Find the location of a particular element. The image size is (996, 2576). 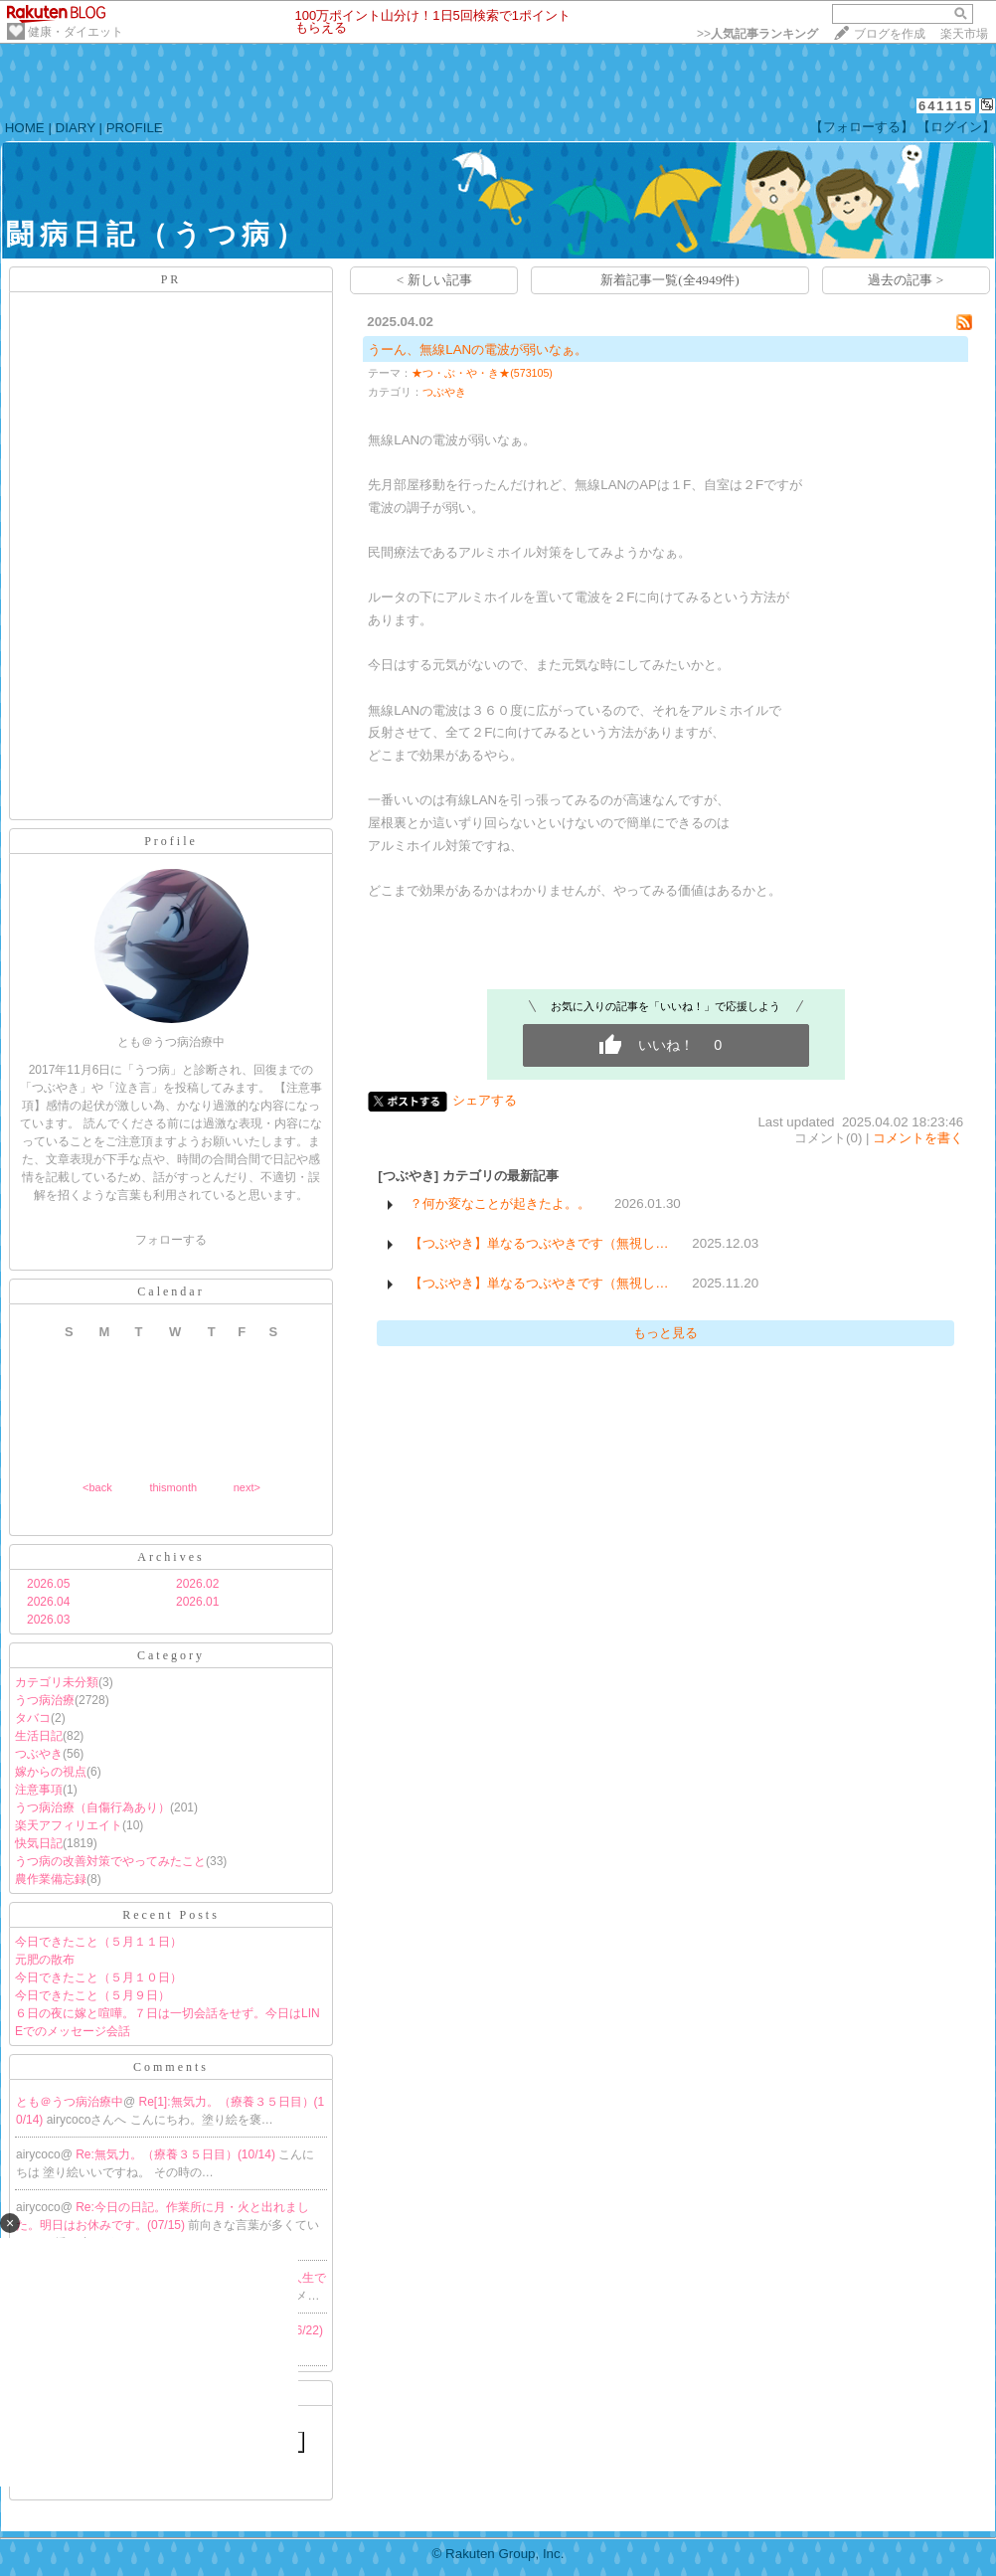

注意事項 is located at coordinates (39, 1790).